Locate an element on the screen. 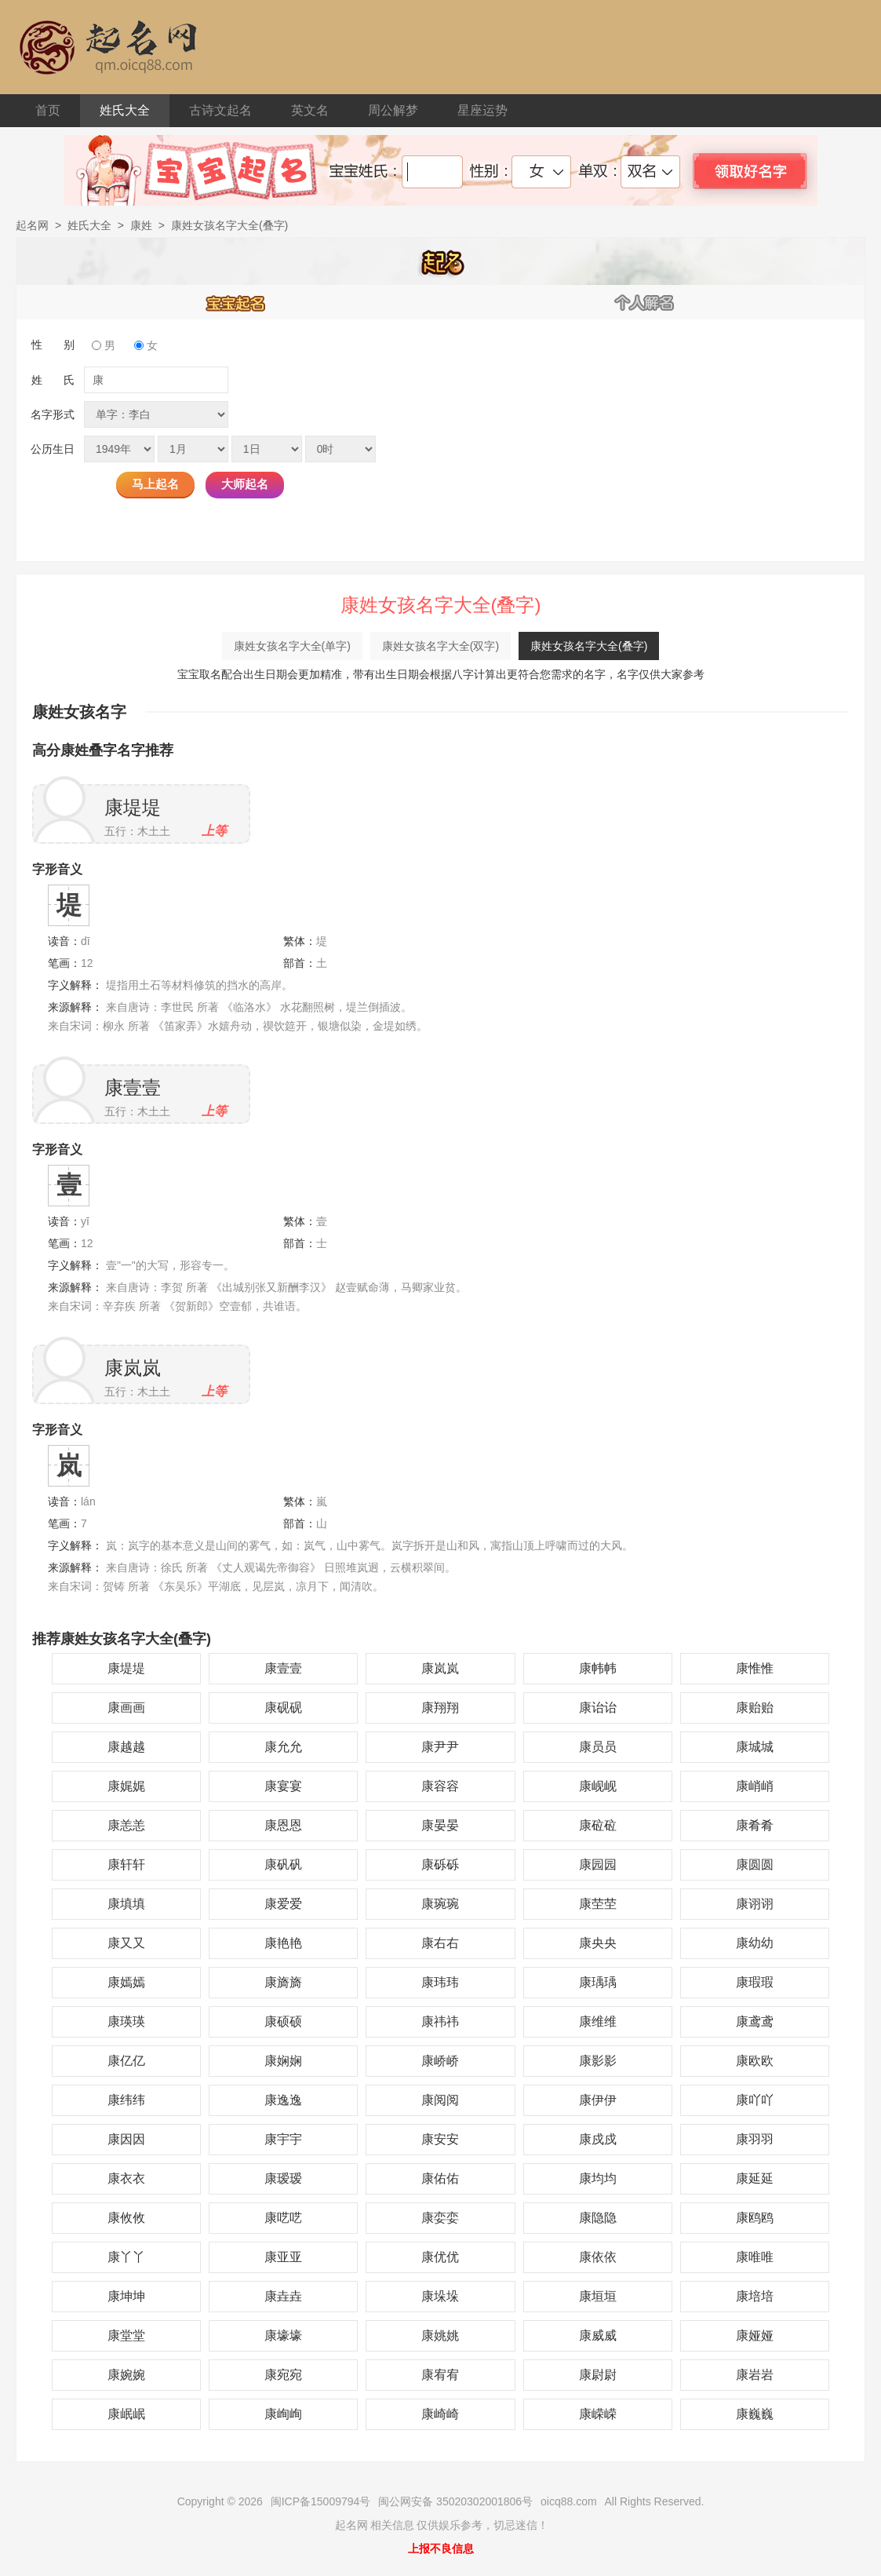  康呓呓 is located at coordinates (283, 2217).